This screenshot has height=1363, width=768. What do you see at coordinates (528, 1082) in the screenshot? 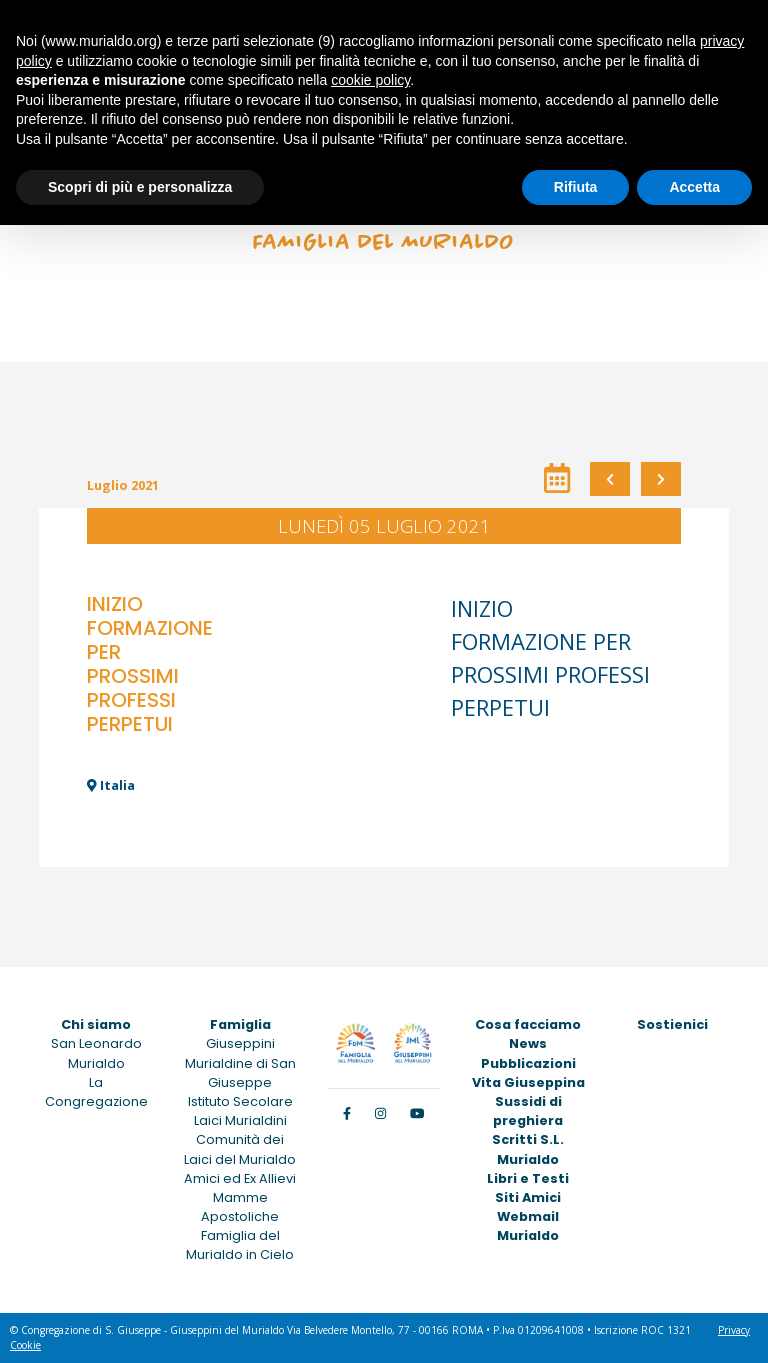
I see `Vita Giuseppina` at bounding box center [528, 1082].